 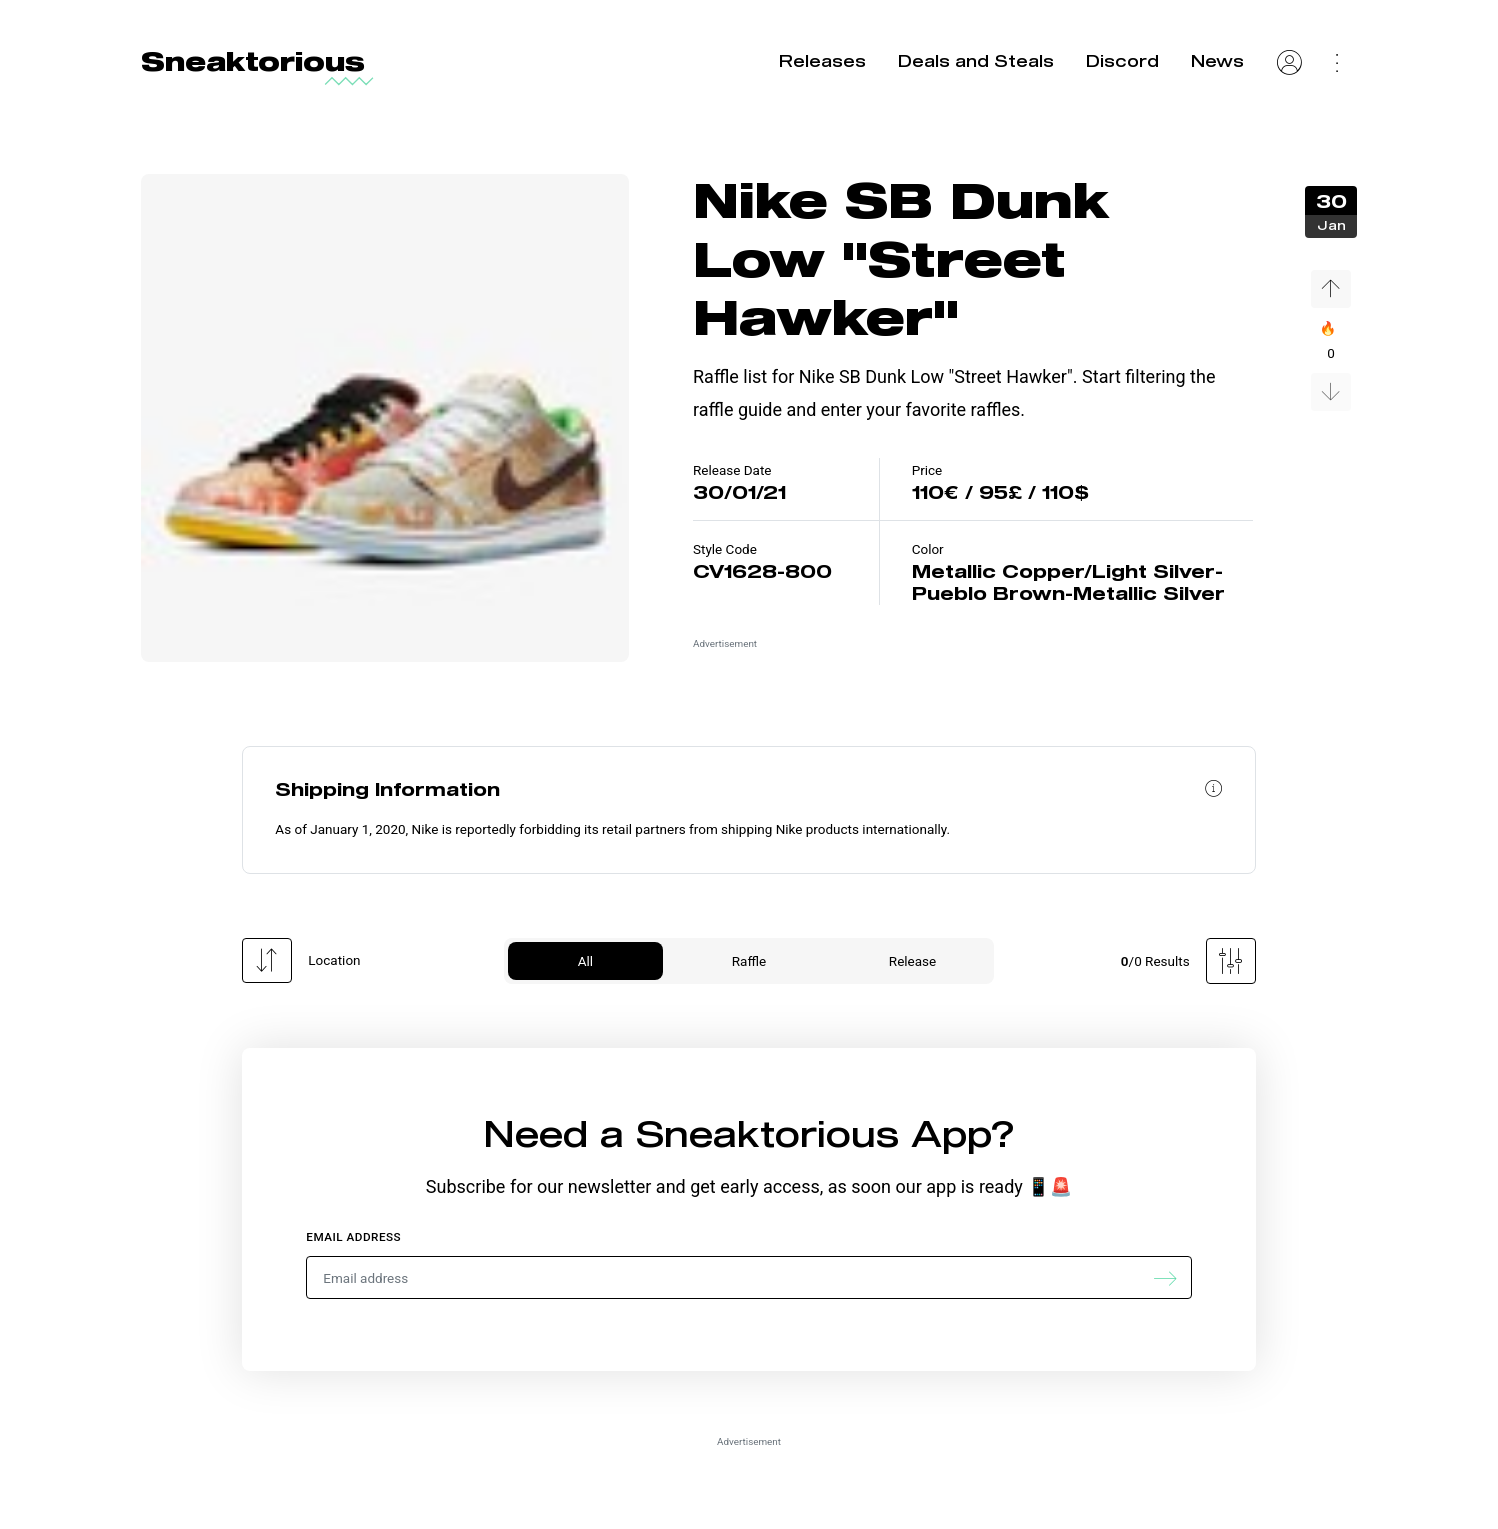 What do you see at coordinates (749, 961) in the screenshot?
I see `Raffle` at bounding box center [749, 961].